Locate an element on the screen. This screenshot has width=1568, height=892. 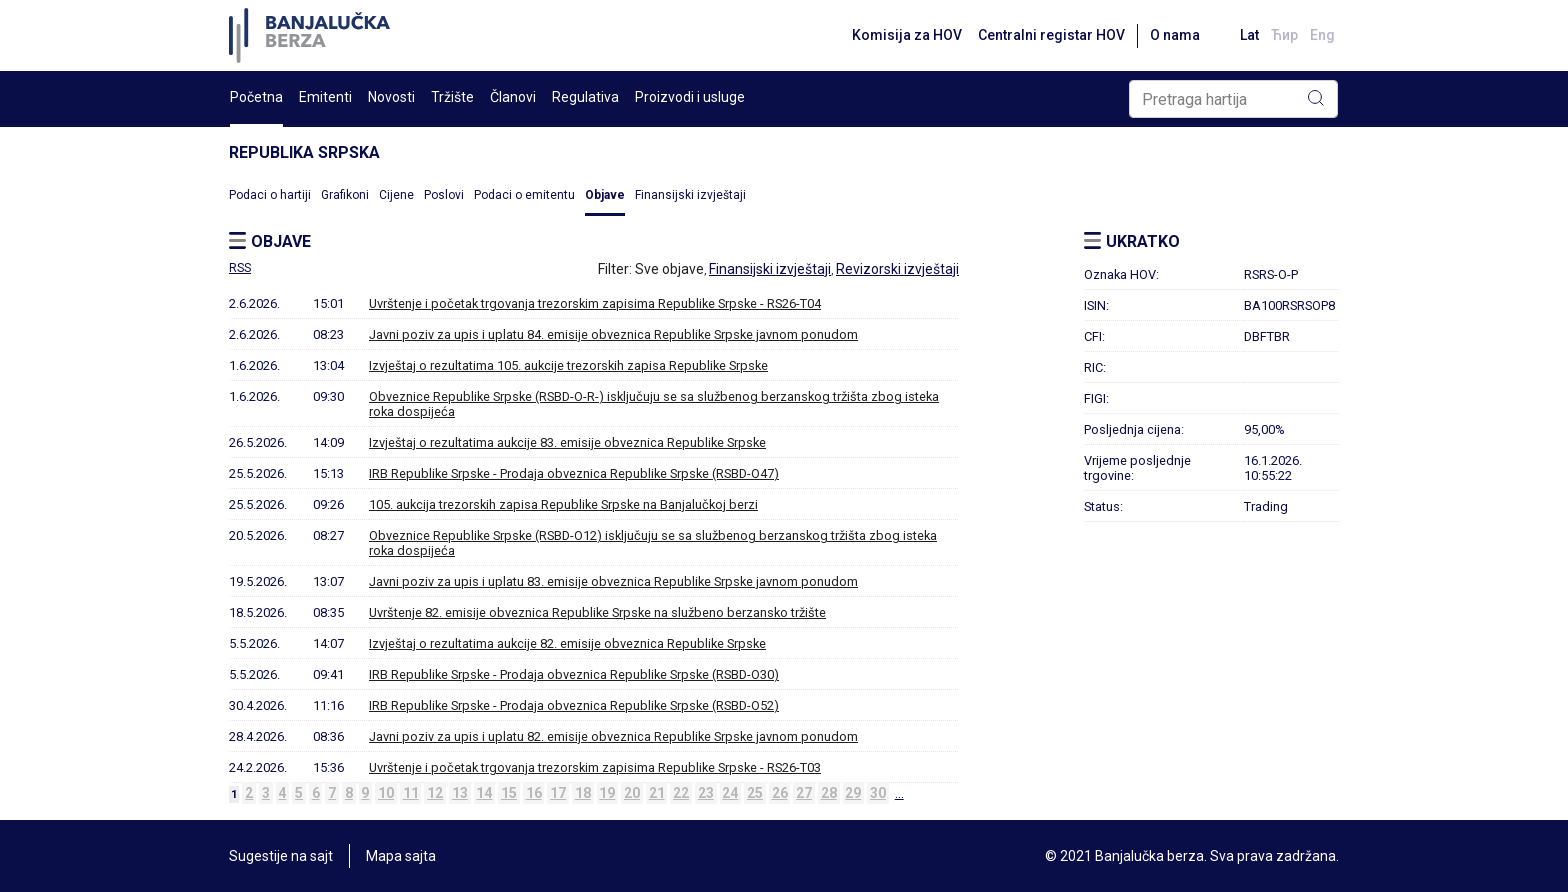
26 is located at coordinates (780, 793).